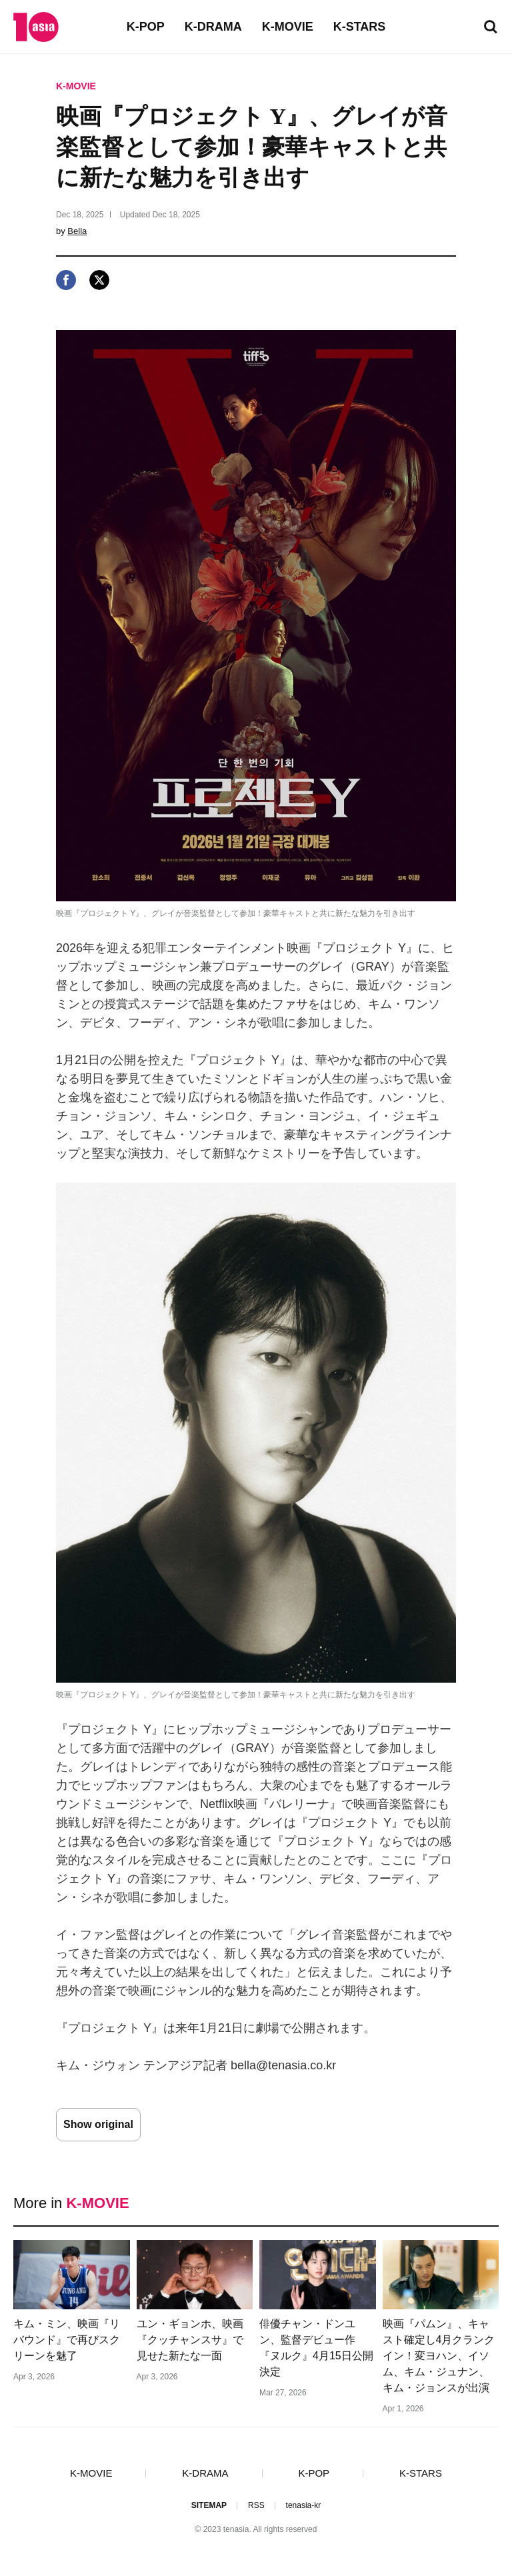 The height and width of the screenshot is (2576, 512). What do you see at coordinates (146, 26) in the screenshot?
I see `K-POP` at bounding box center [146, 26].